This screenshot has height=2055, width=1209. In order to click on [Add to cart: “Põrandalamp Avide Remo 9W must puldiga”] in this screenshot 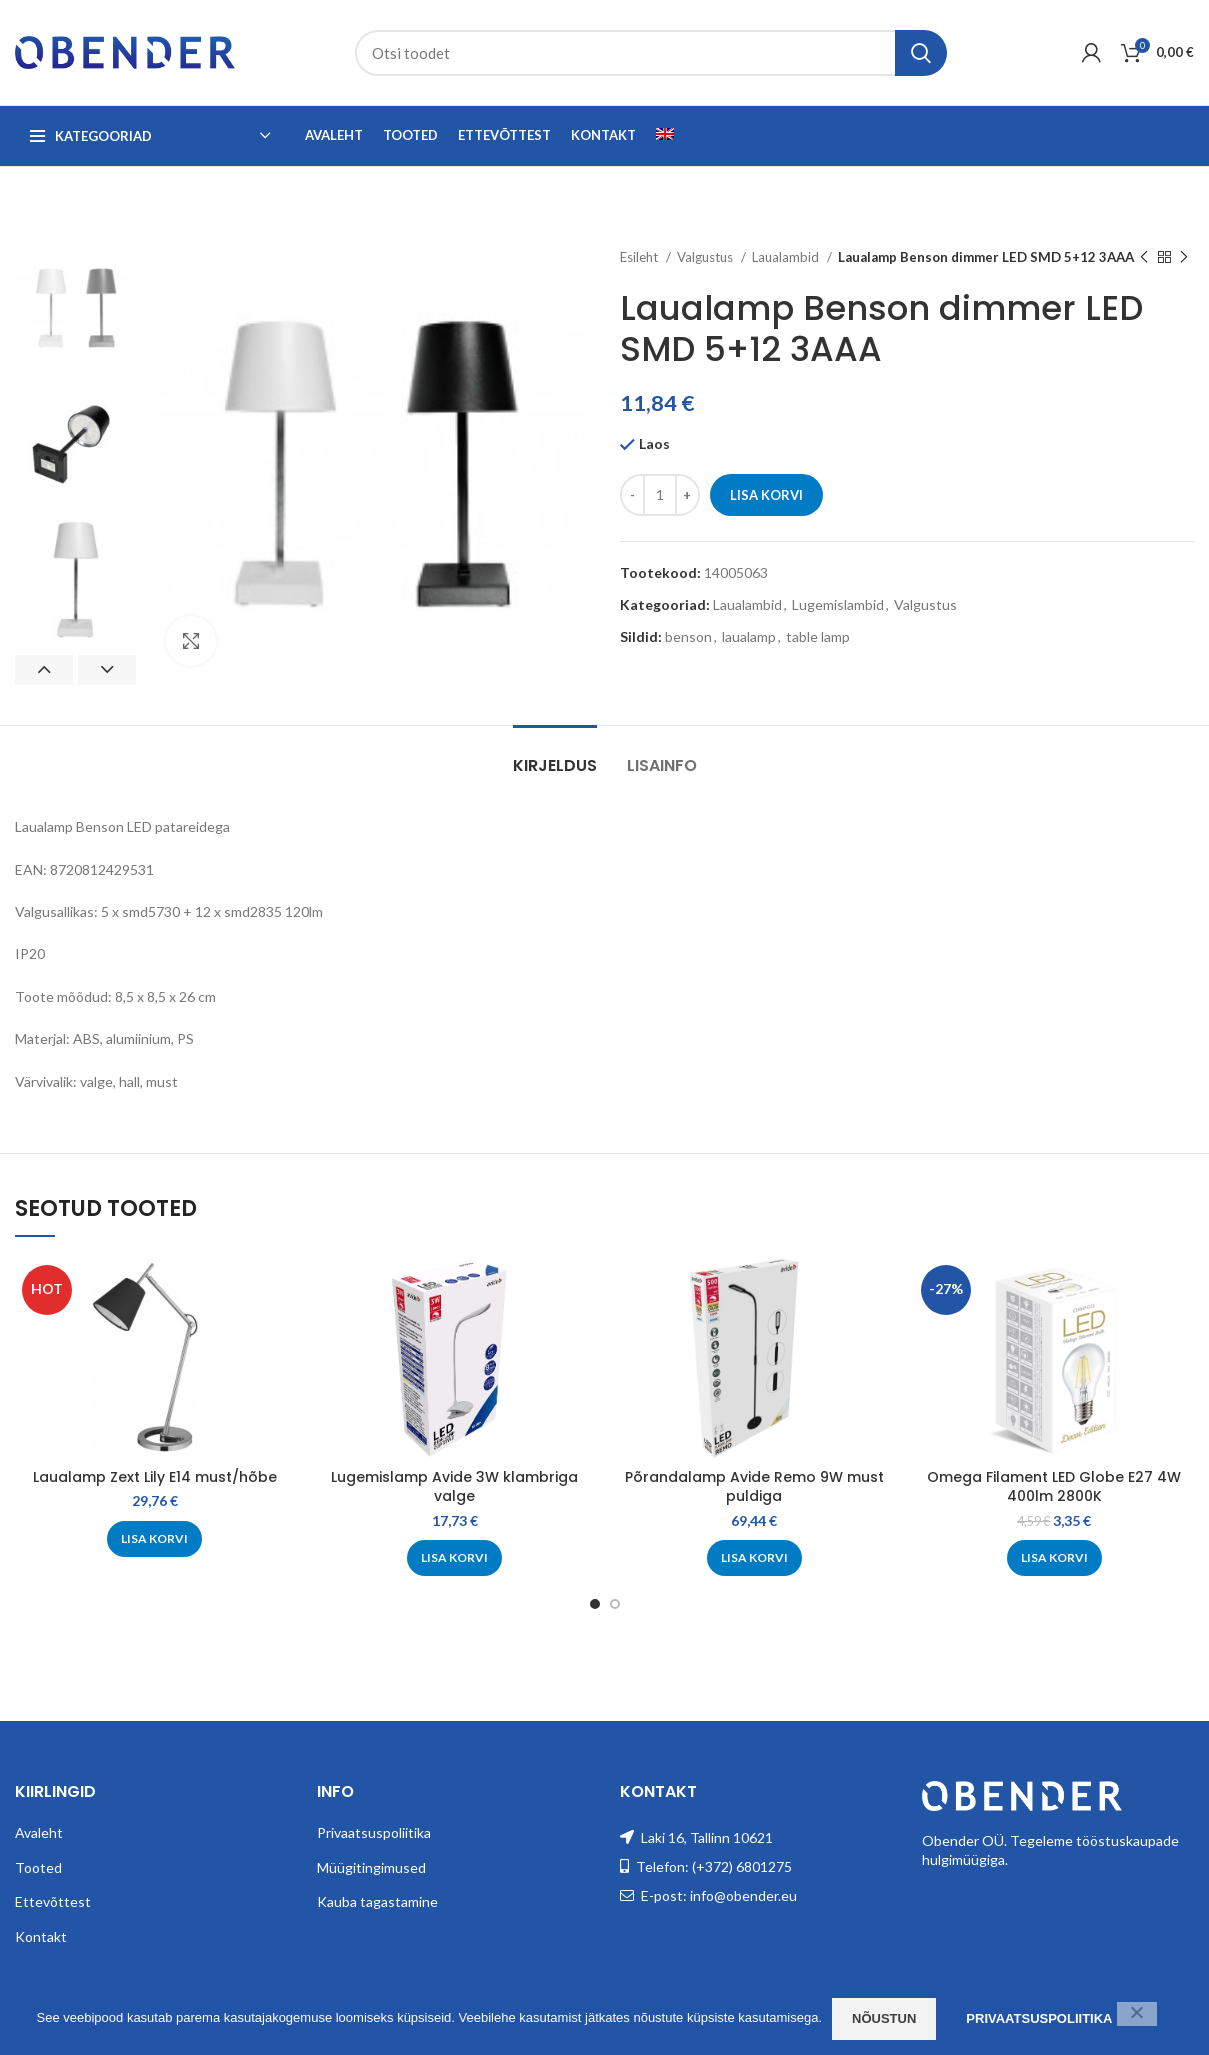, I will do `click(754, 1558)`.